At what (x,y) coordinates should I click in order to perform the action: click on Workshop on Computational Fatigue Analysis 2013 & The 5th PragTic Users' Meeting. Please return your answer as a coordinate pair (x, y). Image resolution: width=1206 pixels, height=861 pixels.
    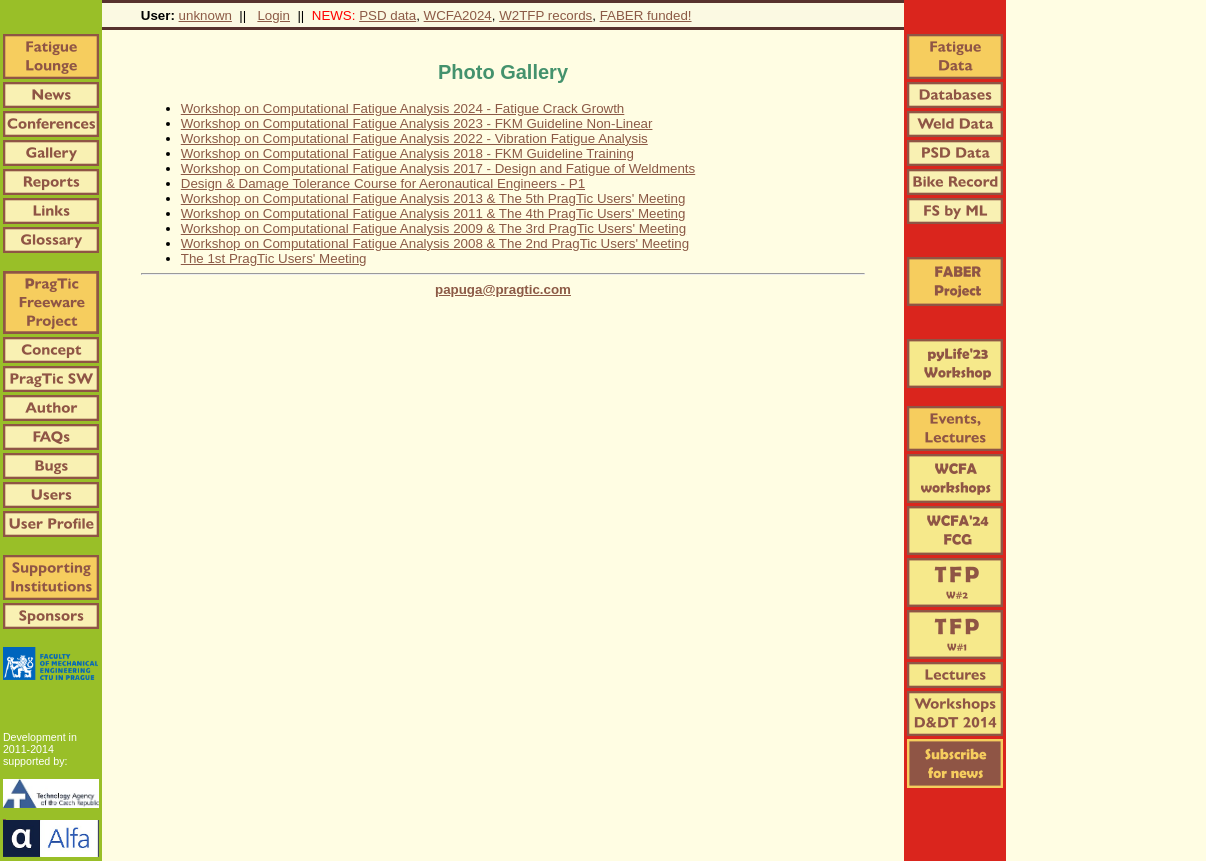
    Looking at the image, I should click on (433, 198).